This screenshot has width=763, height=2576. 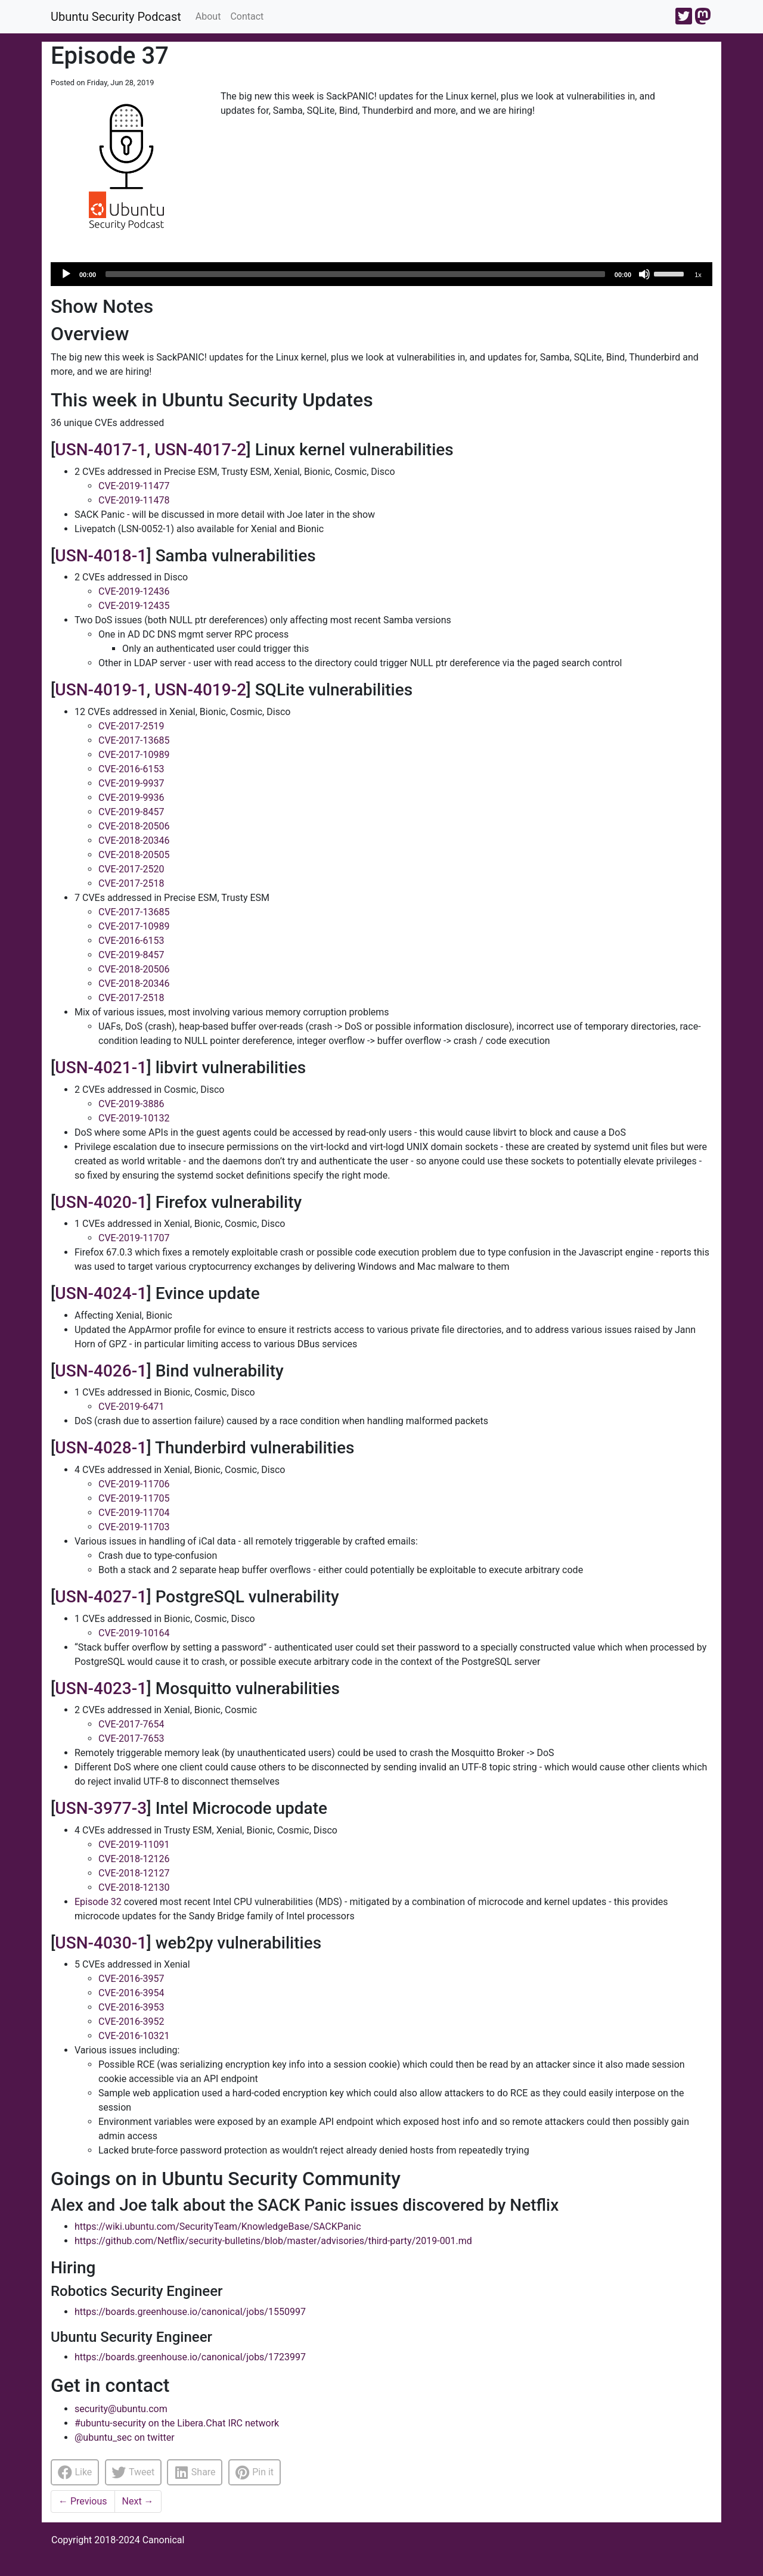 I want to click on CVE-2016-3953, so click(x=131, y=2007).